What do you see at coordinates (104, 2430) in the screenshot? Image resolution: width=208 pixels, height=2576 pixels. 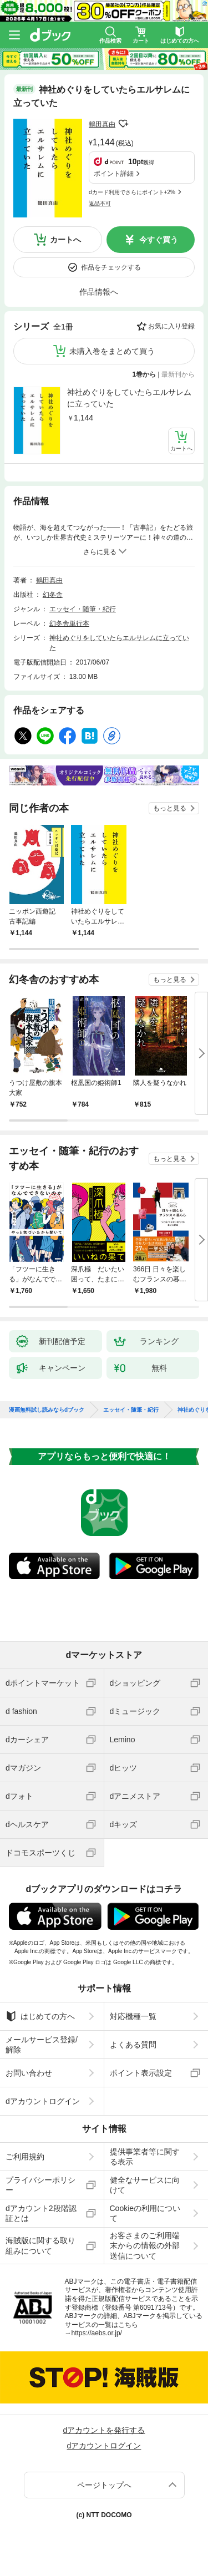 I see `dアカウントを発行する` at bounding box center [104, 2430].